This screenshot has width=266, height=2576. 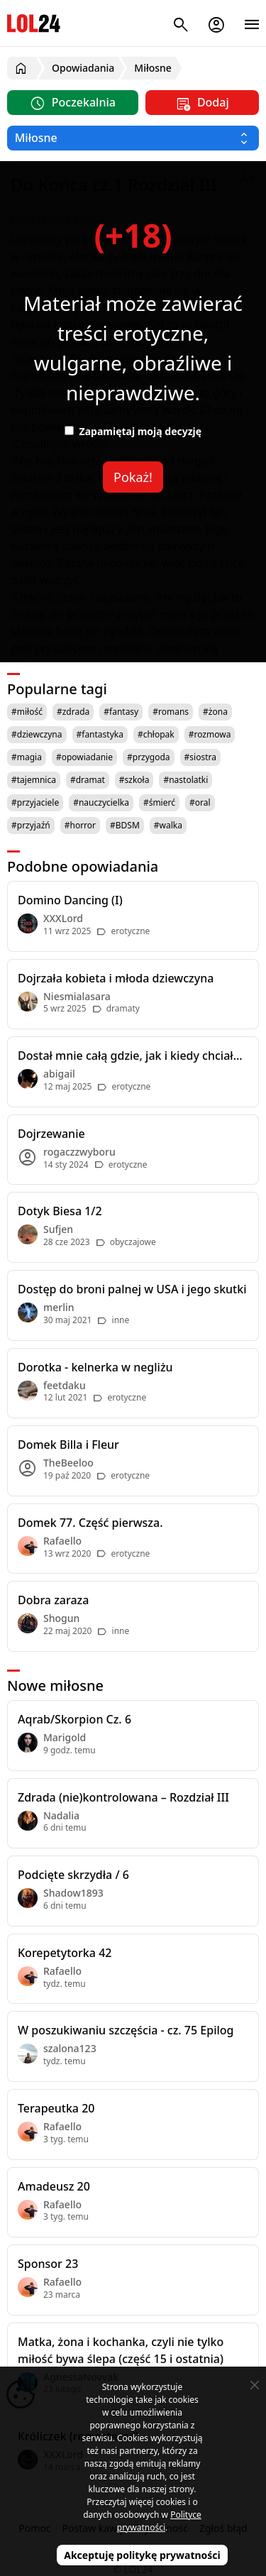 What do you see at coordinates (27, 712) in the screenshot?
I see `#miłość` at bounding box center [27, 712].